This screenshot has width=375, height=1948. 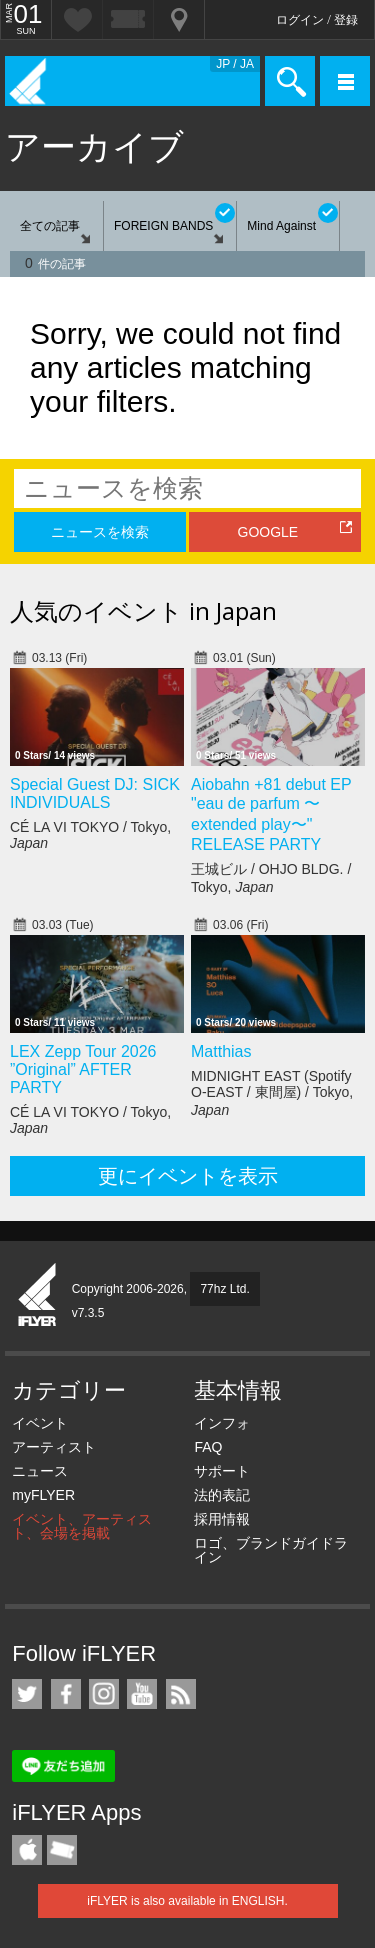 I want to click on iFLYER, so click(x=38, y=1296).